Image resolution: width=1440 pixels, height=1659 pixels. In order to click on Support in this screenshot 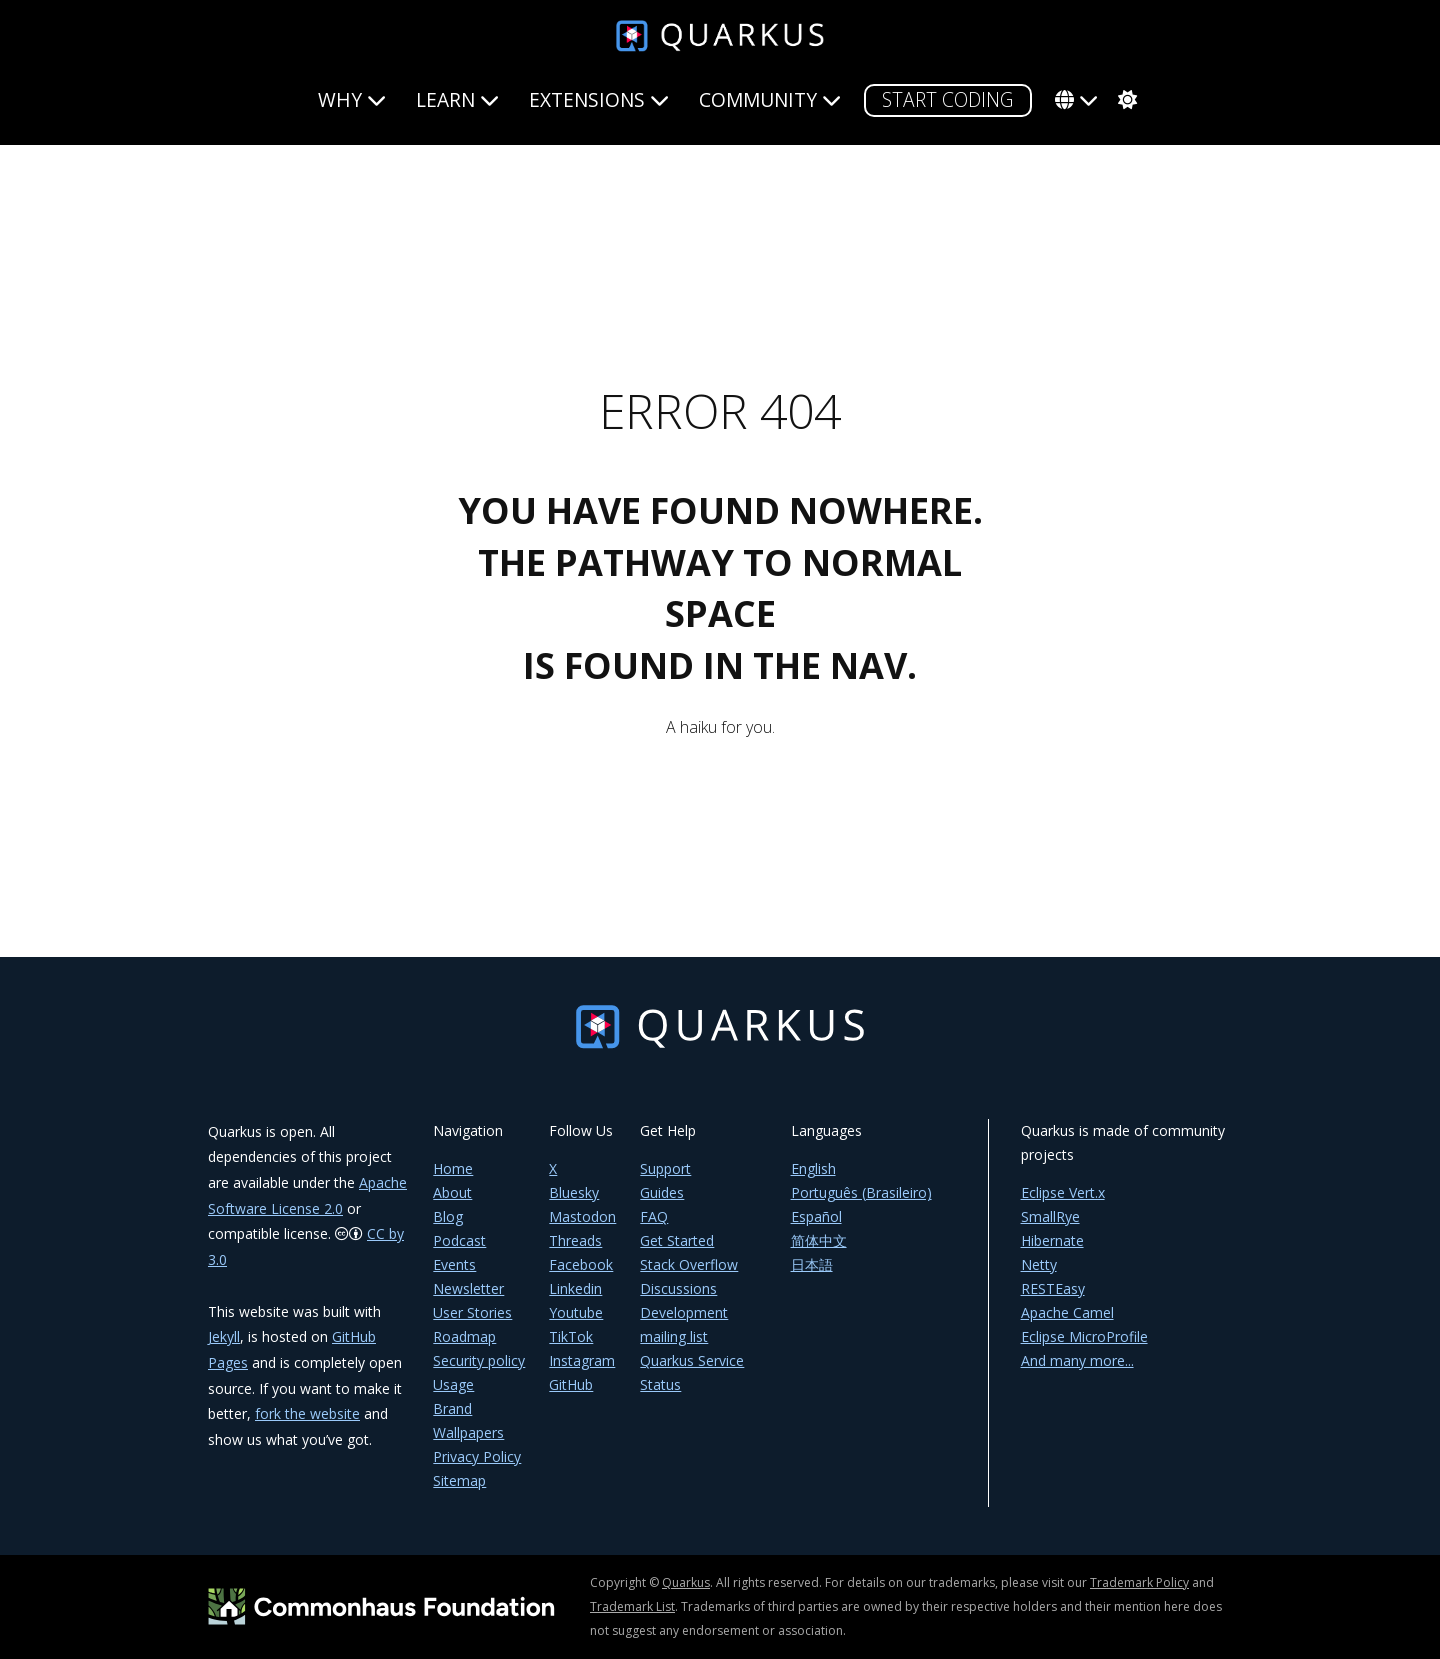, I will do `click(665, 1168)`.